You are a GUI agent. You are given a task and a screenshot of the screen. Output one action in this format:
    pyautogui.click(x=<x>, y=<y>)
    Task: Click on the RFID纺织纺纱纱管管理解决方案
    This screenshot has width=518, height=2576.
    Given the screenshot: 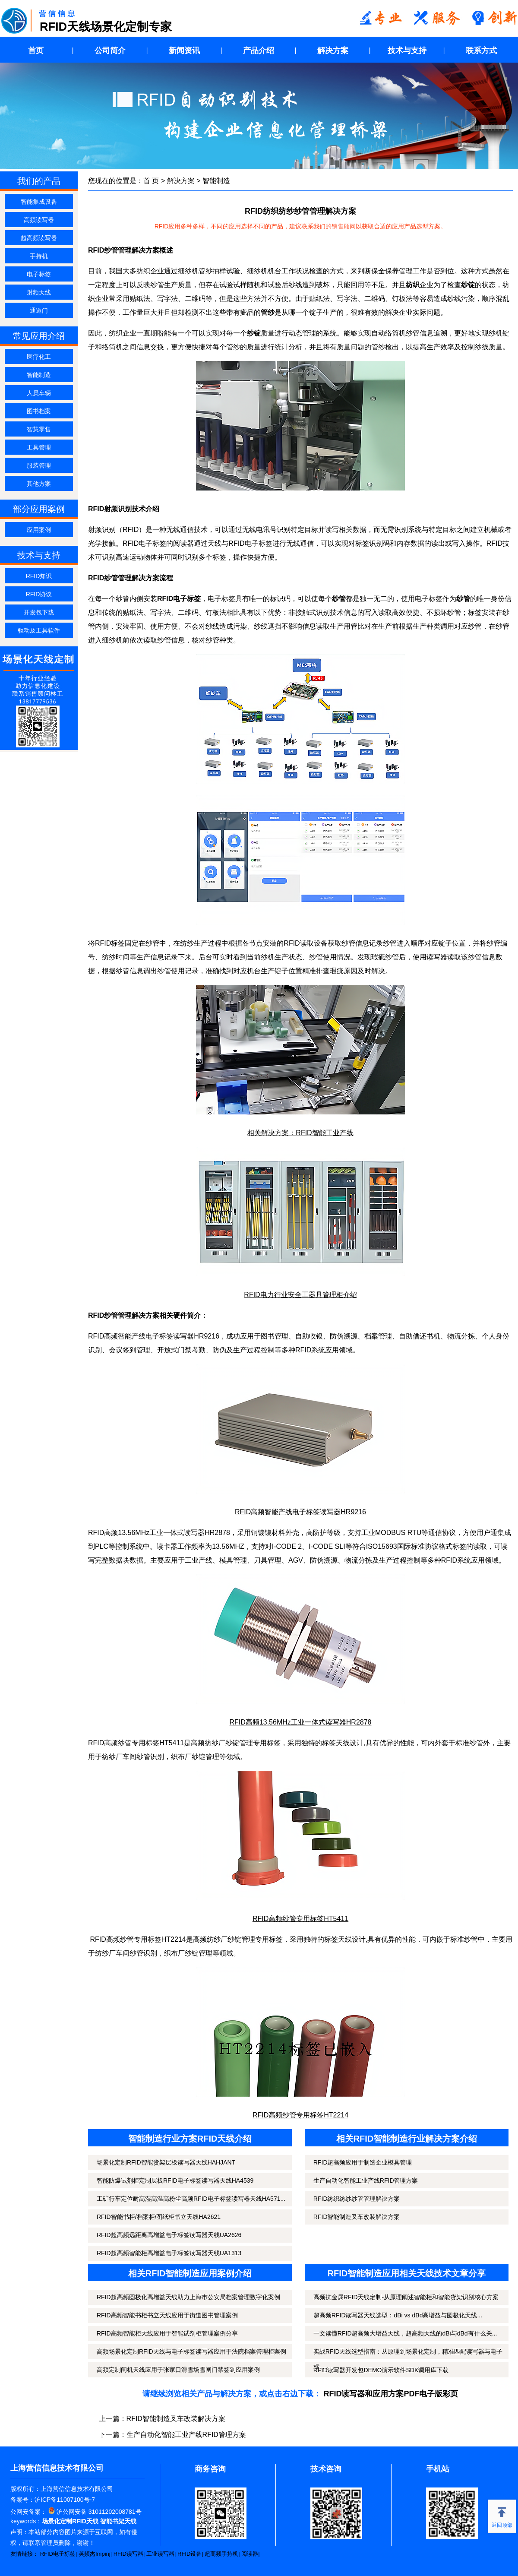 What is the action you would take?
    pyautogui.click(x=356, y=2198)
    